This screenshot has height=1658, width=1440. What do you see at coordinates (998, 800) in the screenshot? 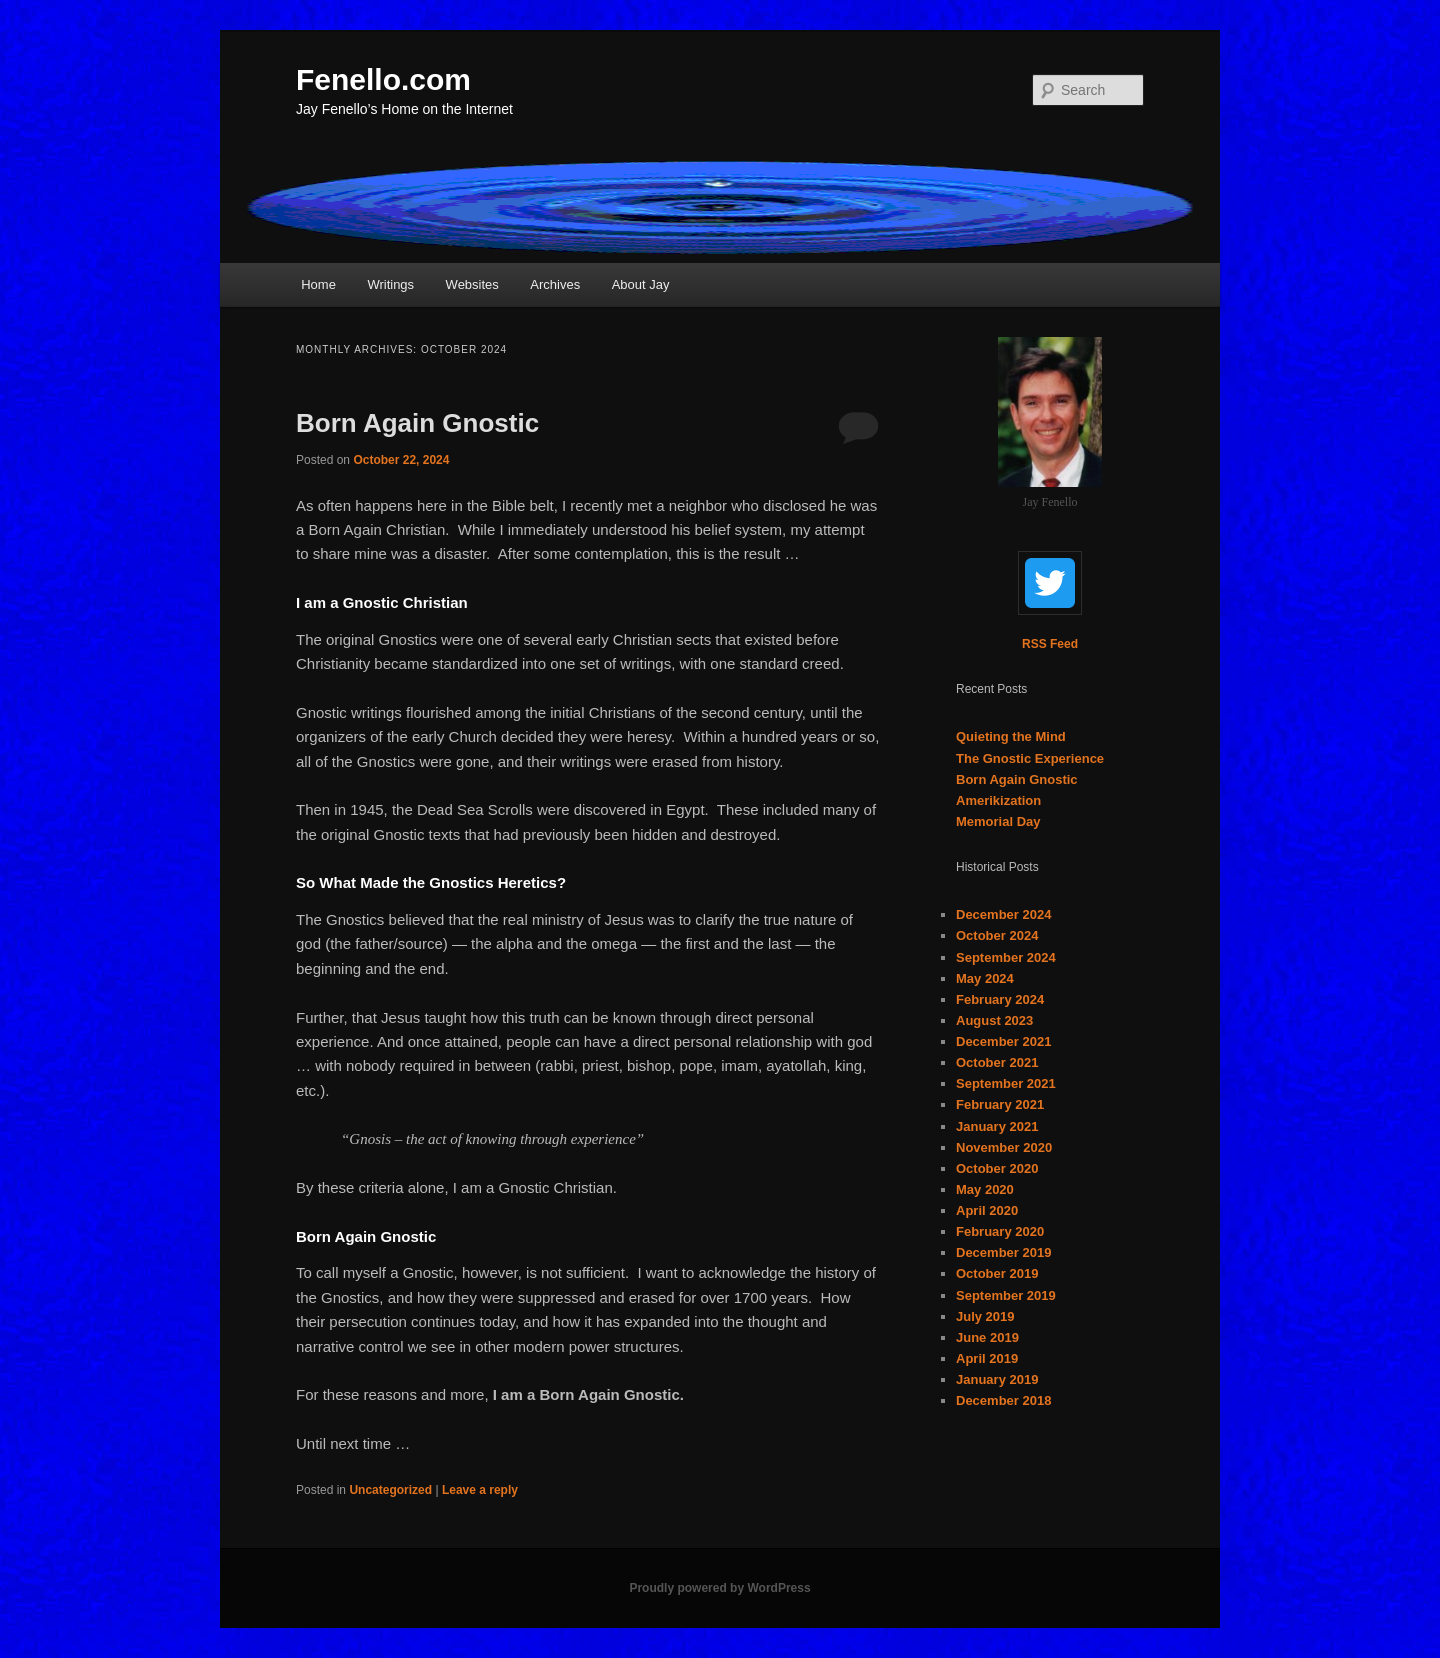
I see `Amerikization` at bounding box center [998, 800].